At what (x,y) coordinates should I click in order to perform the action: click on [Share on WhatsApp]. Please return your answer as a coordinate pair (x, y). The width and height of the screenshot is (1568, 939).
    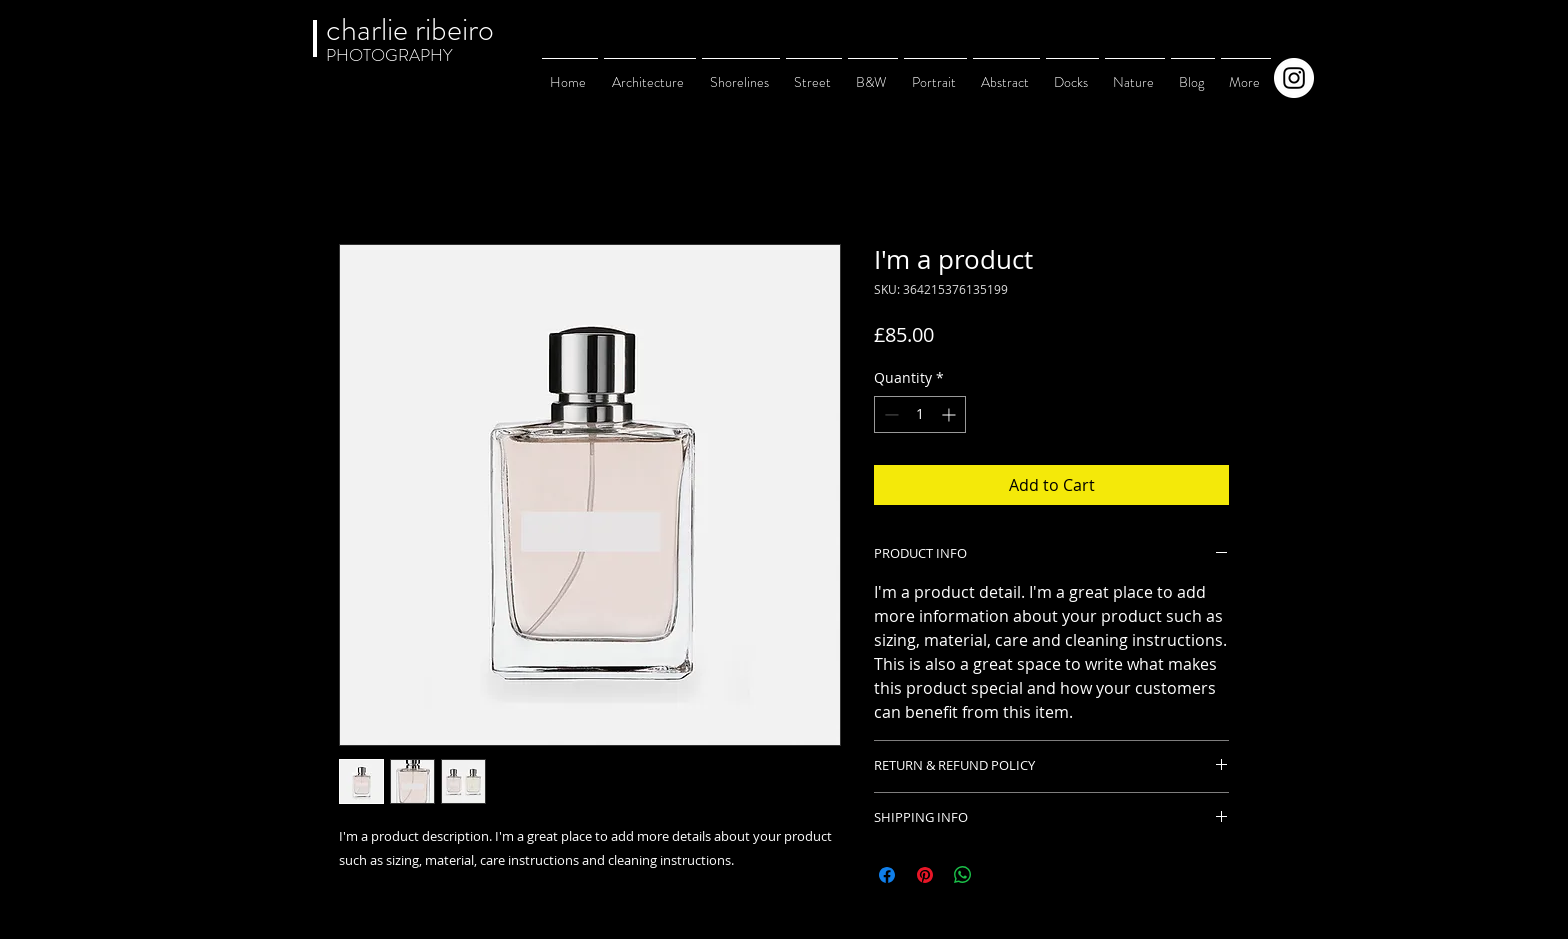
    Looking at the image, I should click on (963, 875).